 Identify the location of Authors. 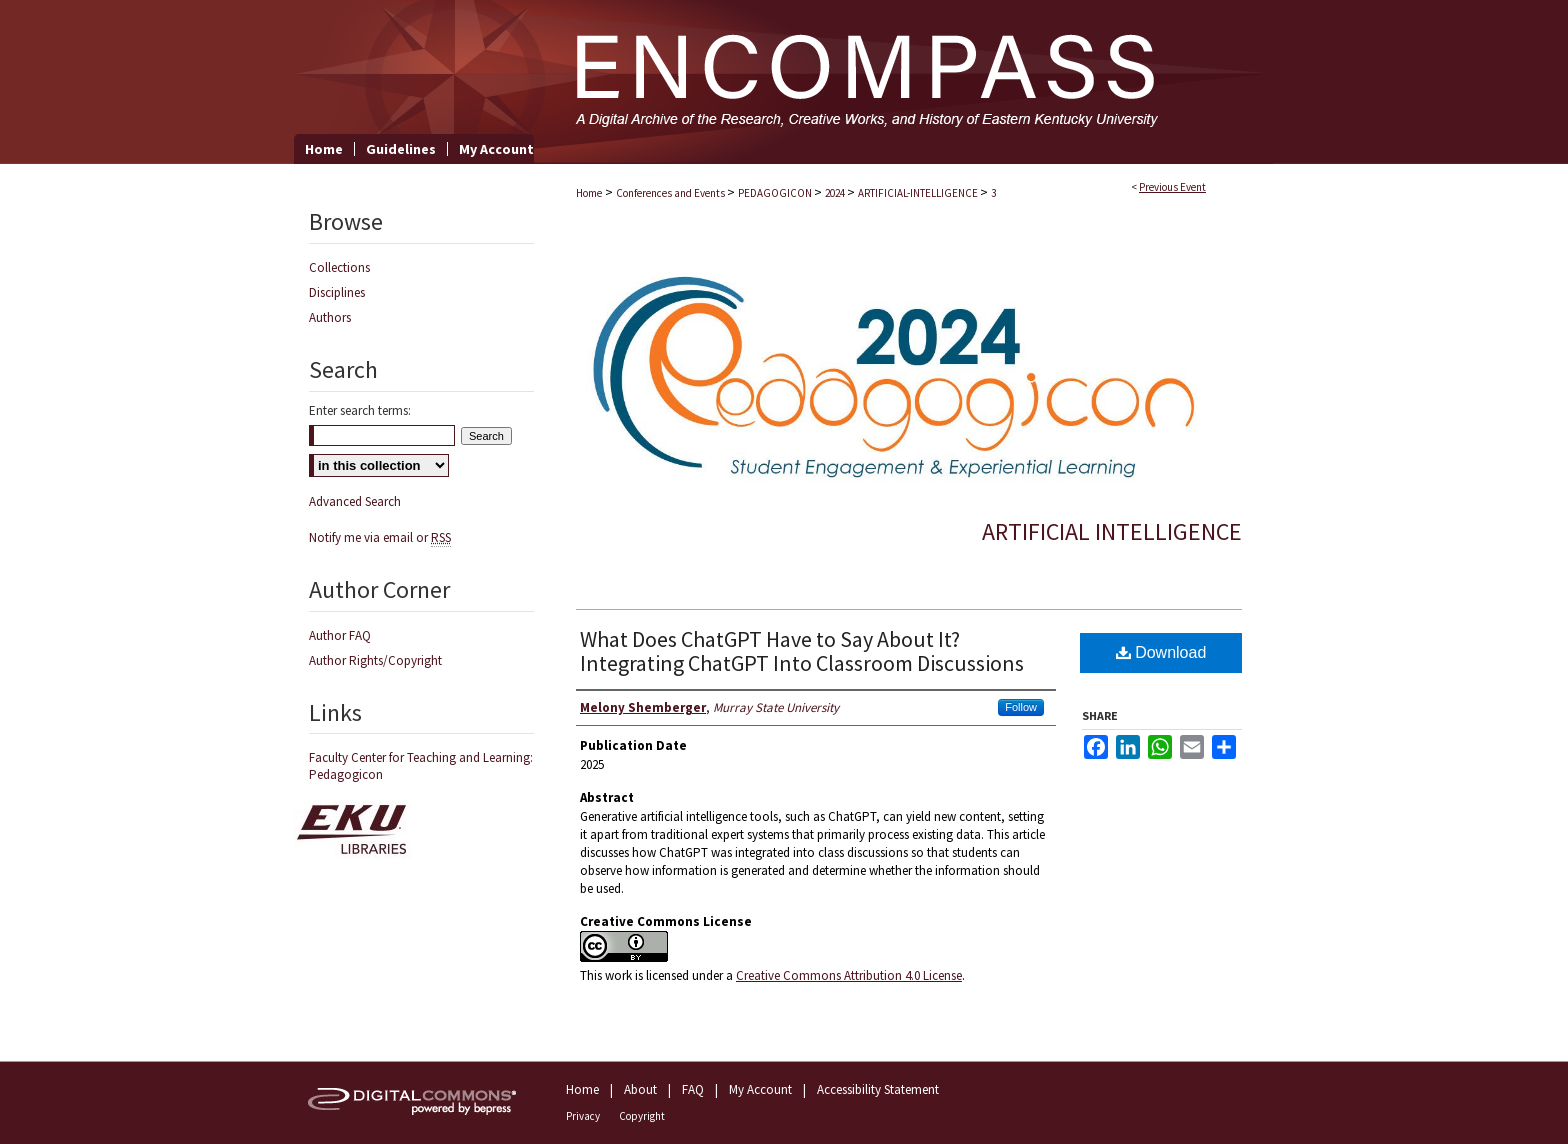
(330, 317).